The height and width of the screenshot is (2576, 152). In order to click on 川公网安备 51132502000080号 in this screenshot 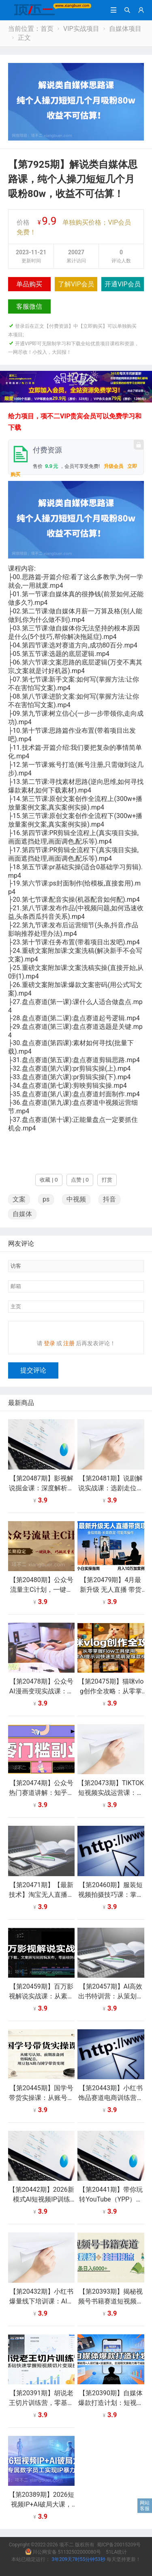, I will do `click(63, 2557)`.